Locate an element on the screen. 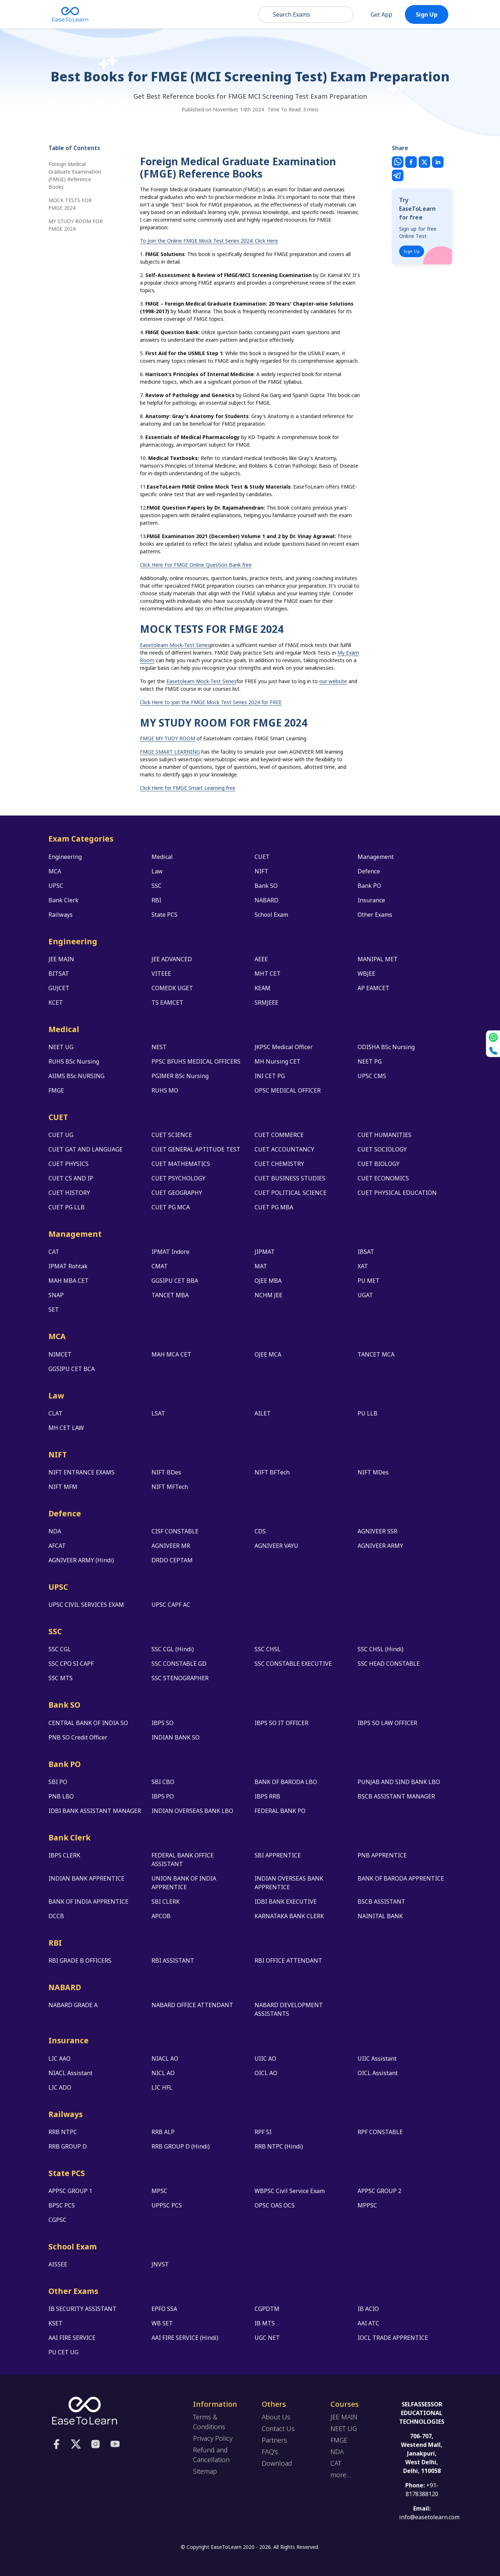  PUNJAB AND SIND BANK LBO is located at coordinates (399, 1782).